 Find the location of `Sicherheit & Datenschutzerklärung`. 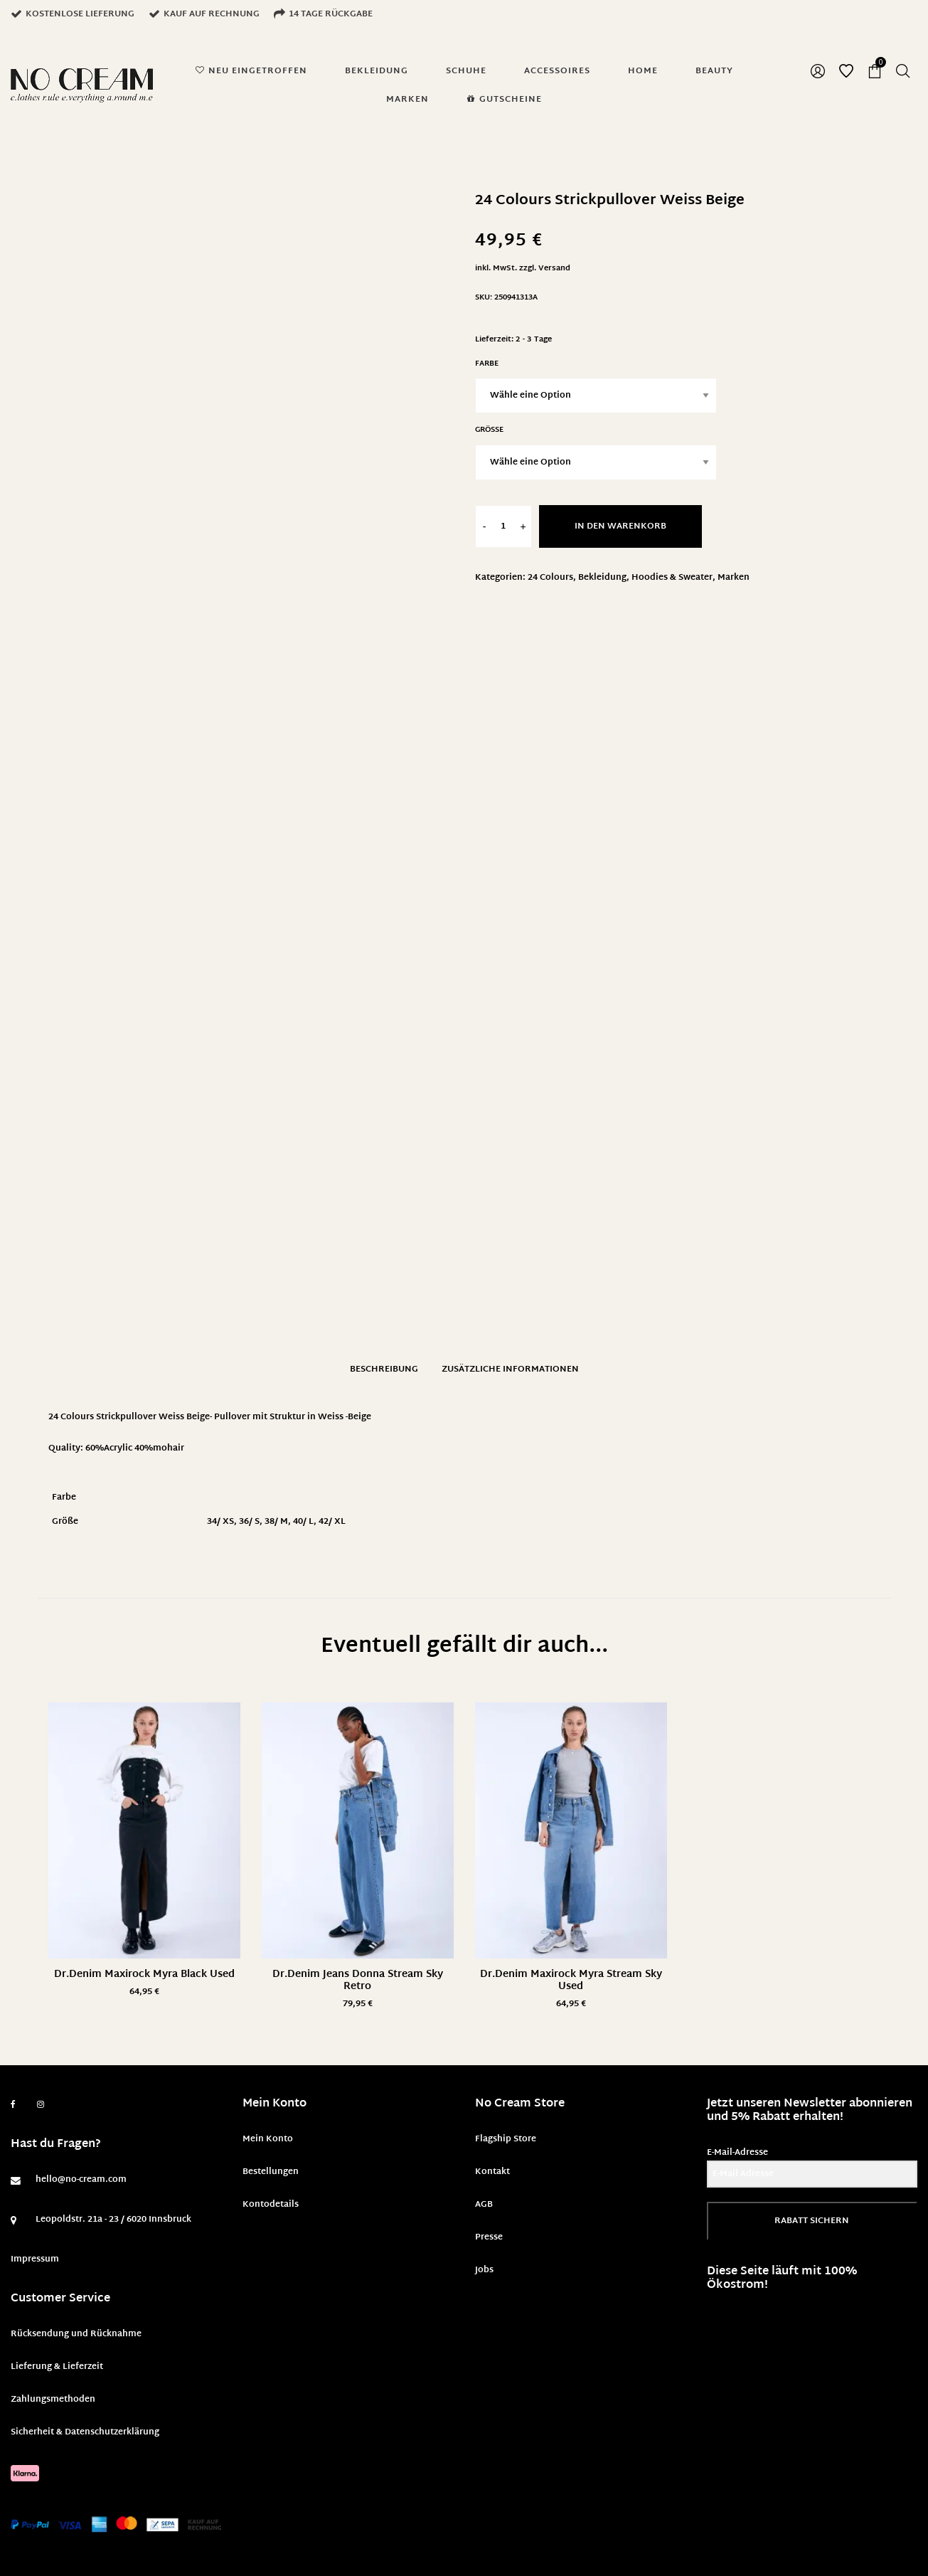

Sicherheit & Datenschutzerklärung is located at coordinates (85, 2432).